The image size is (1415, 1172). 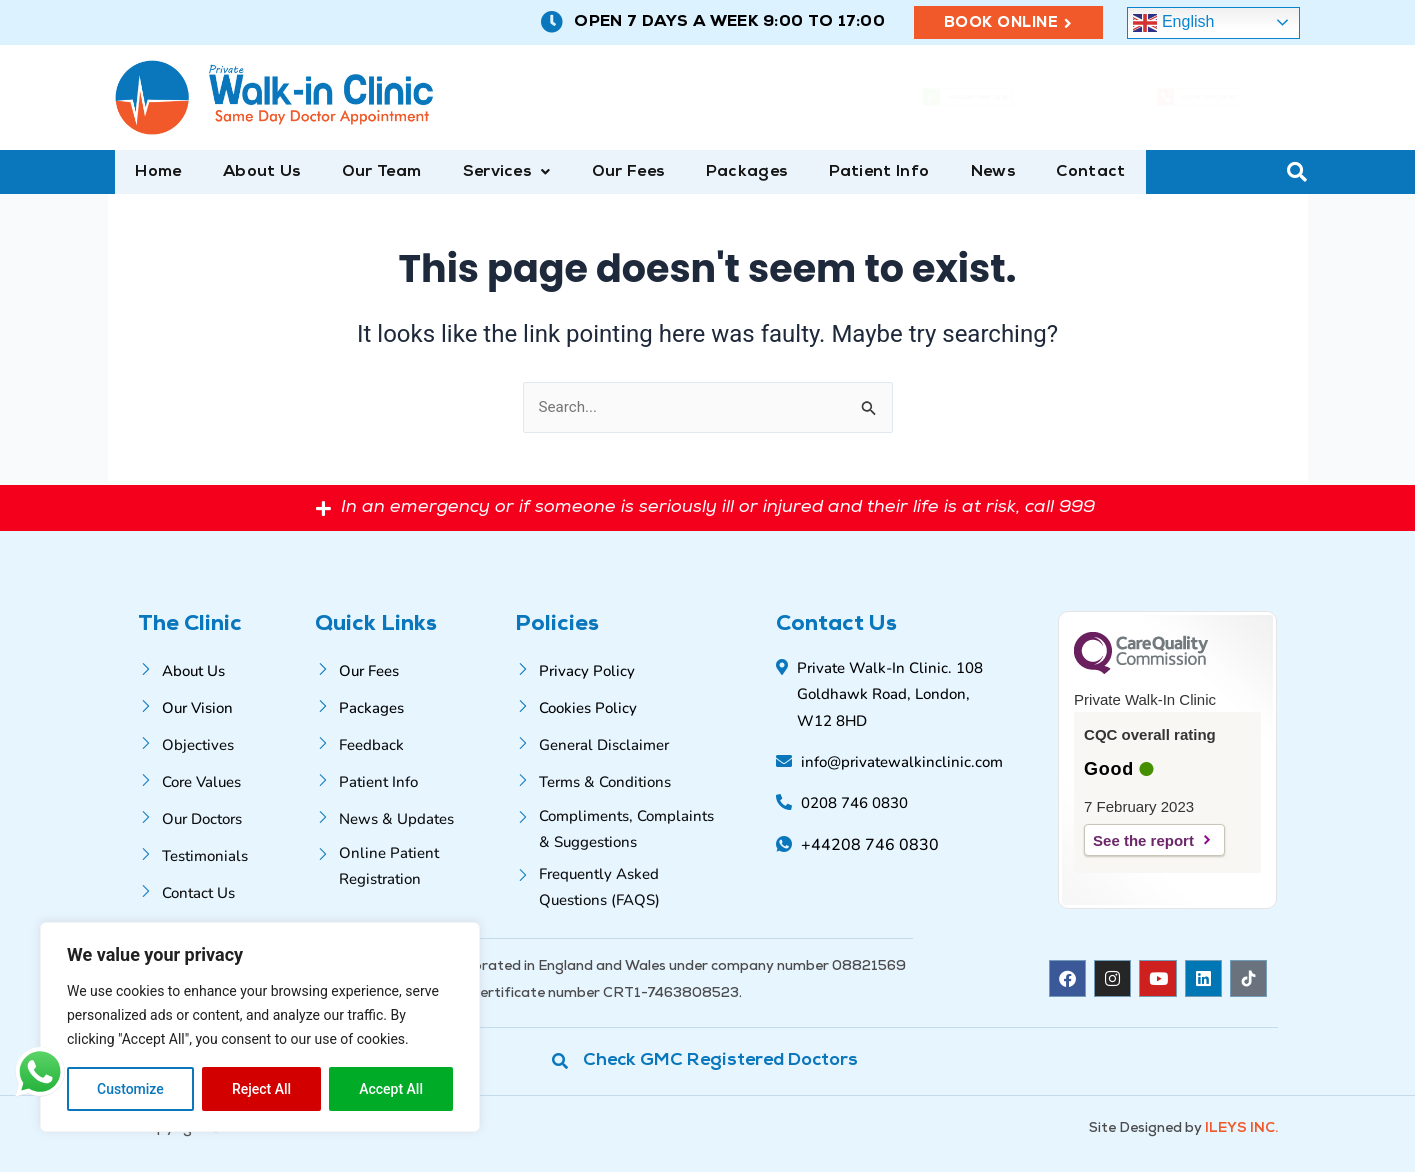 What do you see at coordinates (412, 816) in the screenshot?
I see `[News & Updates]` at bounding box center [412, 816].